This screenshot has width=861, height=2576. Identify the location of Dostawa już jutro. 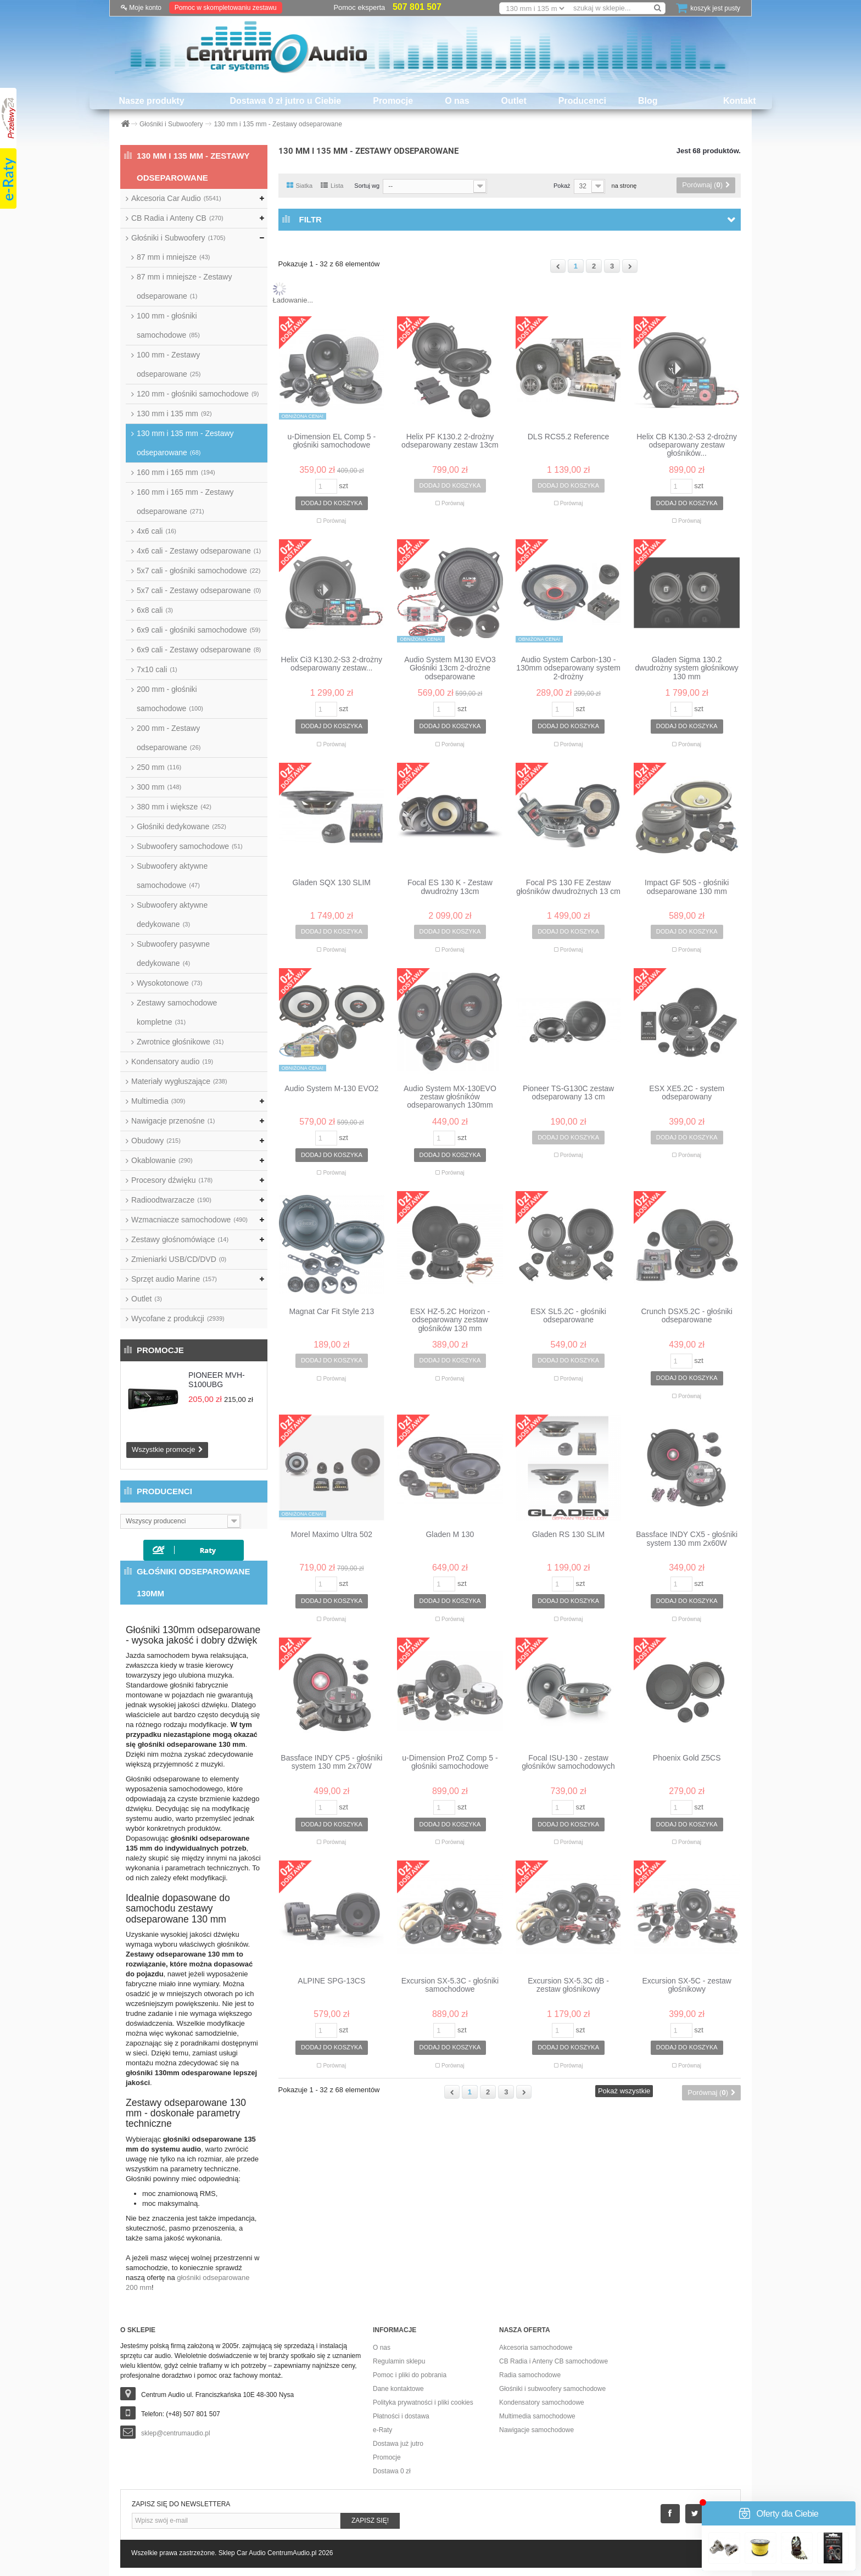
(398, 2444).